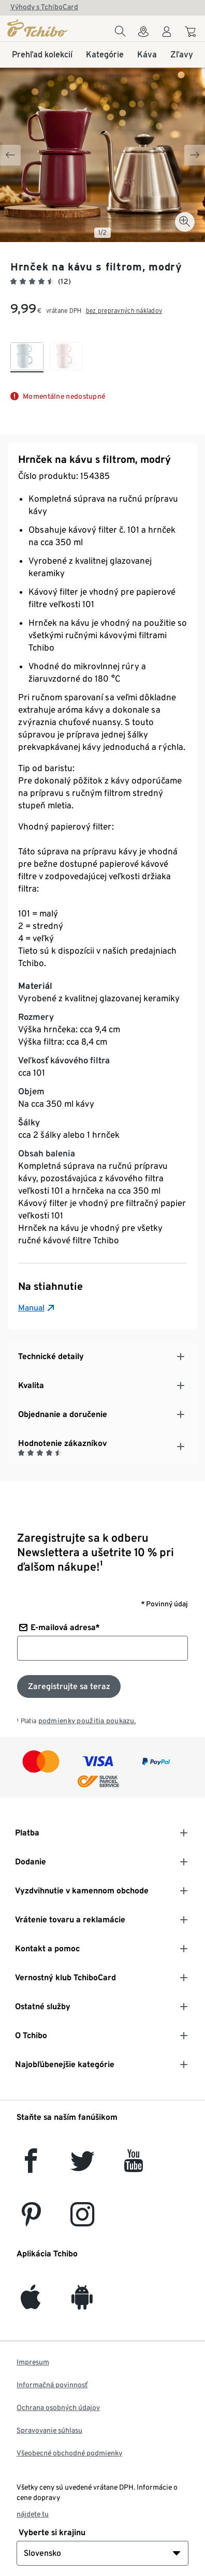  What do you see at coordinates (82, 2303) in the screenshot?
I see `[Android]` at bounding box center [82, 2303].